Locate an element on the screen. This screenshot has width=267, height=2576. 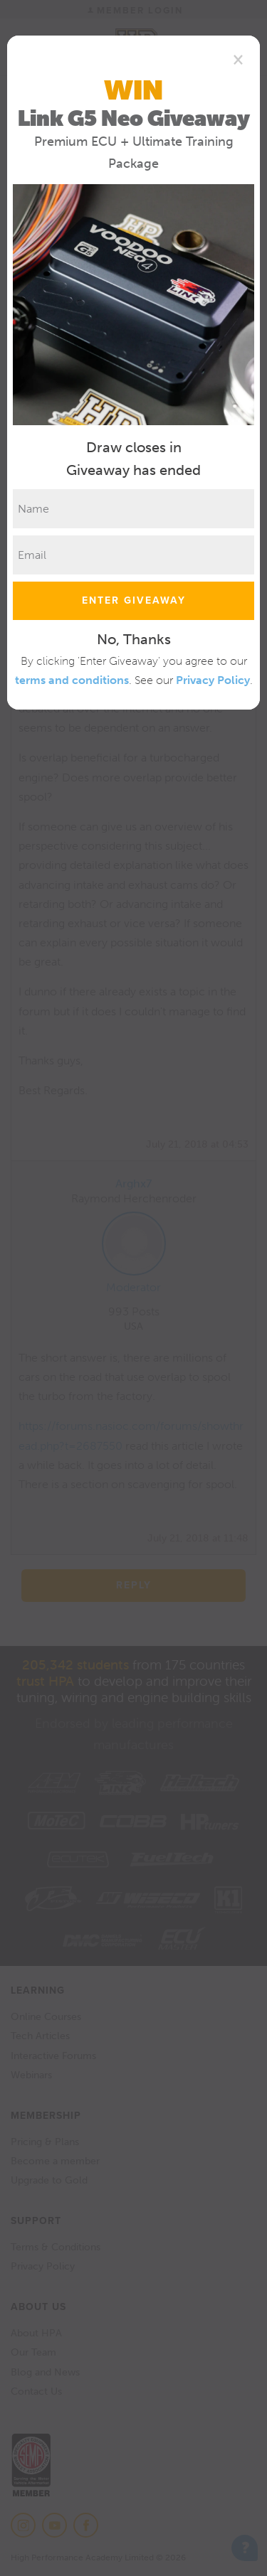
No, Thanks is located at coordinates (134, 639).